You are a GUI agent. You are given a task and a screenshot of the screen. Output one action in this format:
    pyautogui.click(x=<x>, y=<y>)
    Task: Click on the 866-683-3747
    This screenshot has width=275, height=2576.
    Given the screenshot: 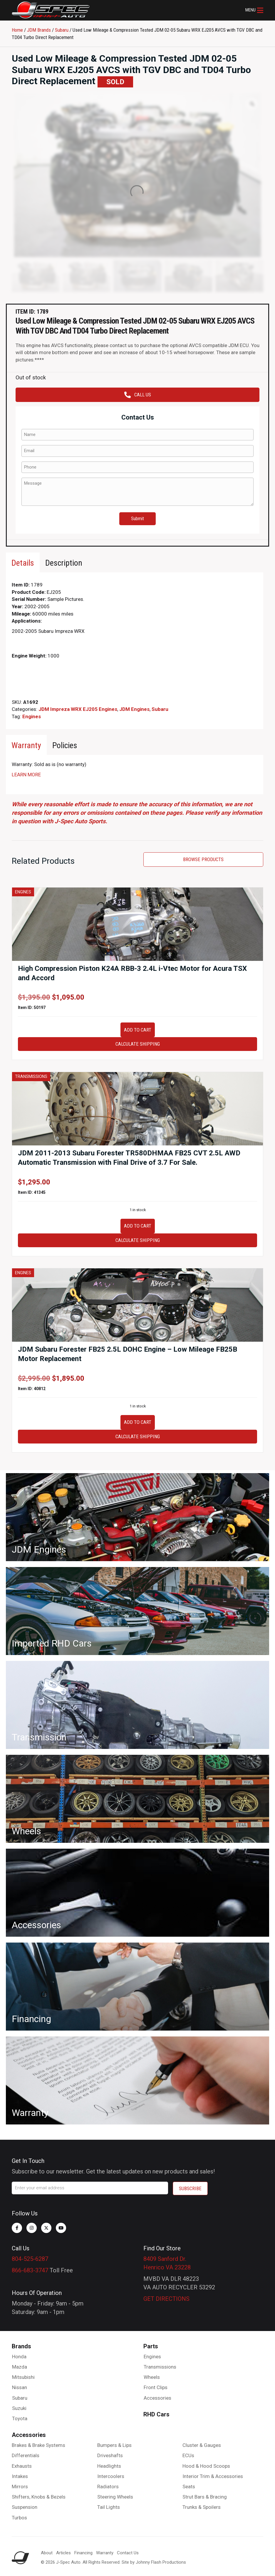 What is the action you would take?
    pyautogui.click(x=30, y=2270)
    